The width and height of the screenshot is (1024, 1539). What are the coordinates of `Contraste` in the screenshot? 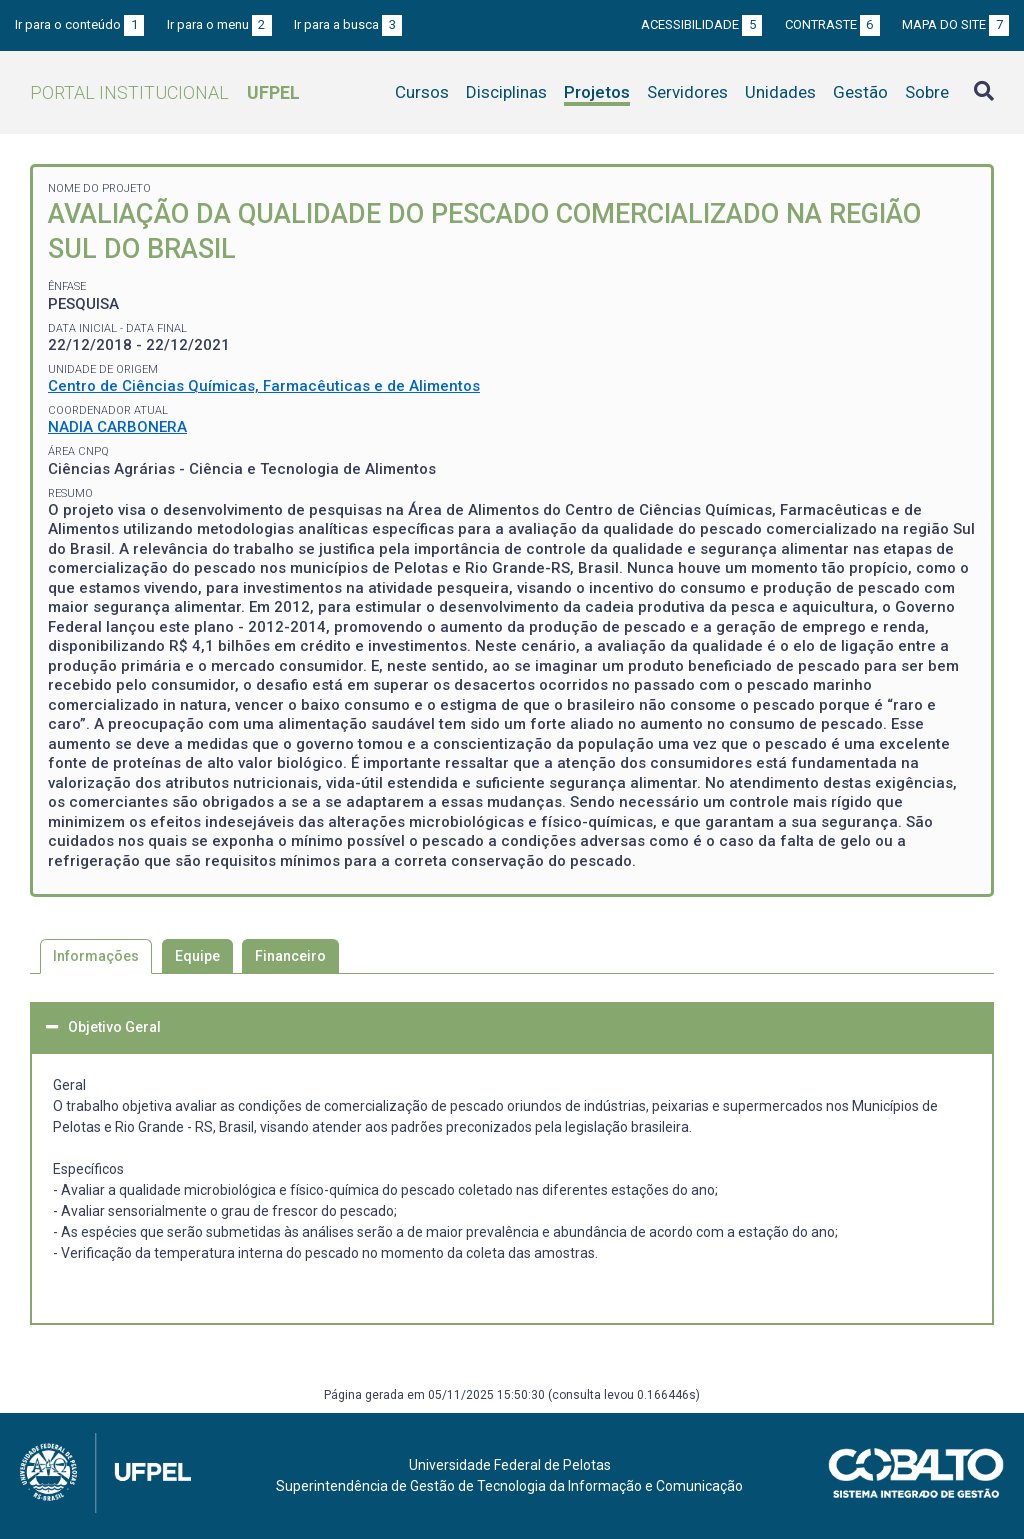 It's located at (832, 24).